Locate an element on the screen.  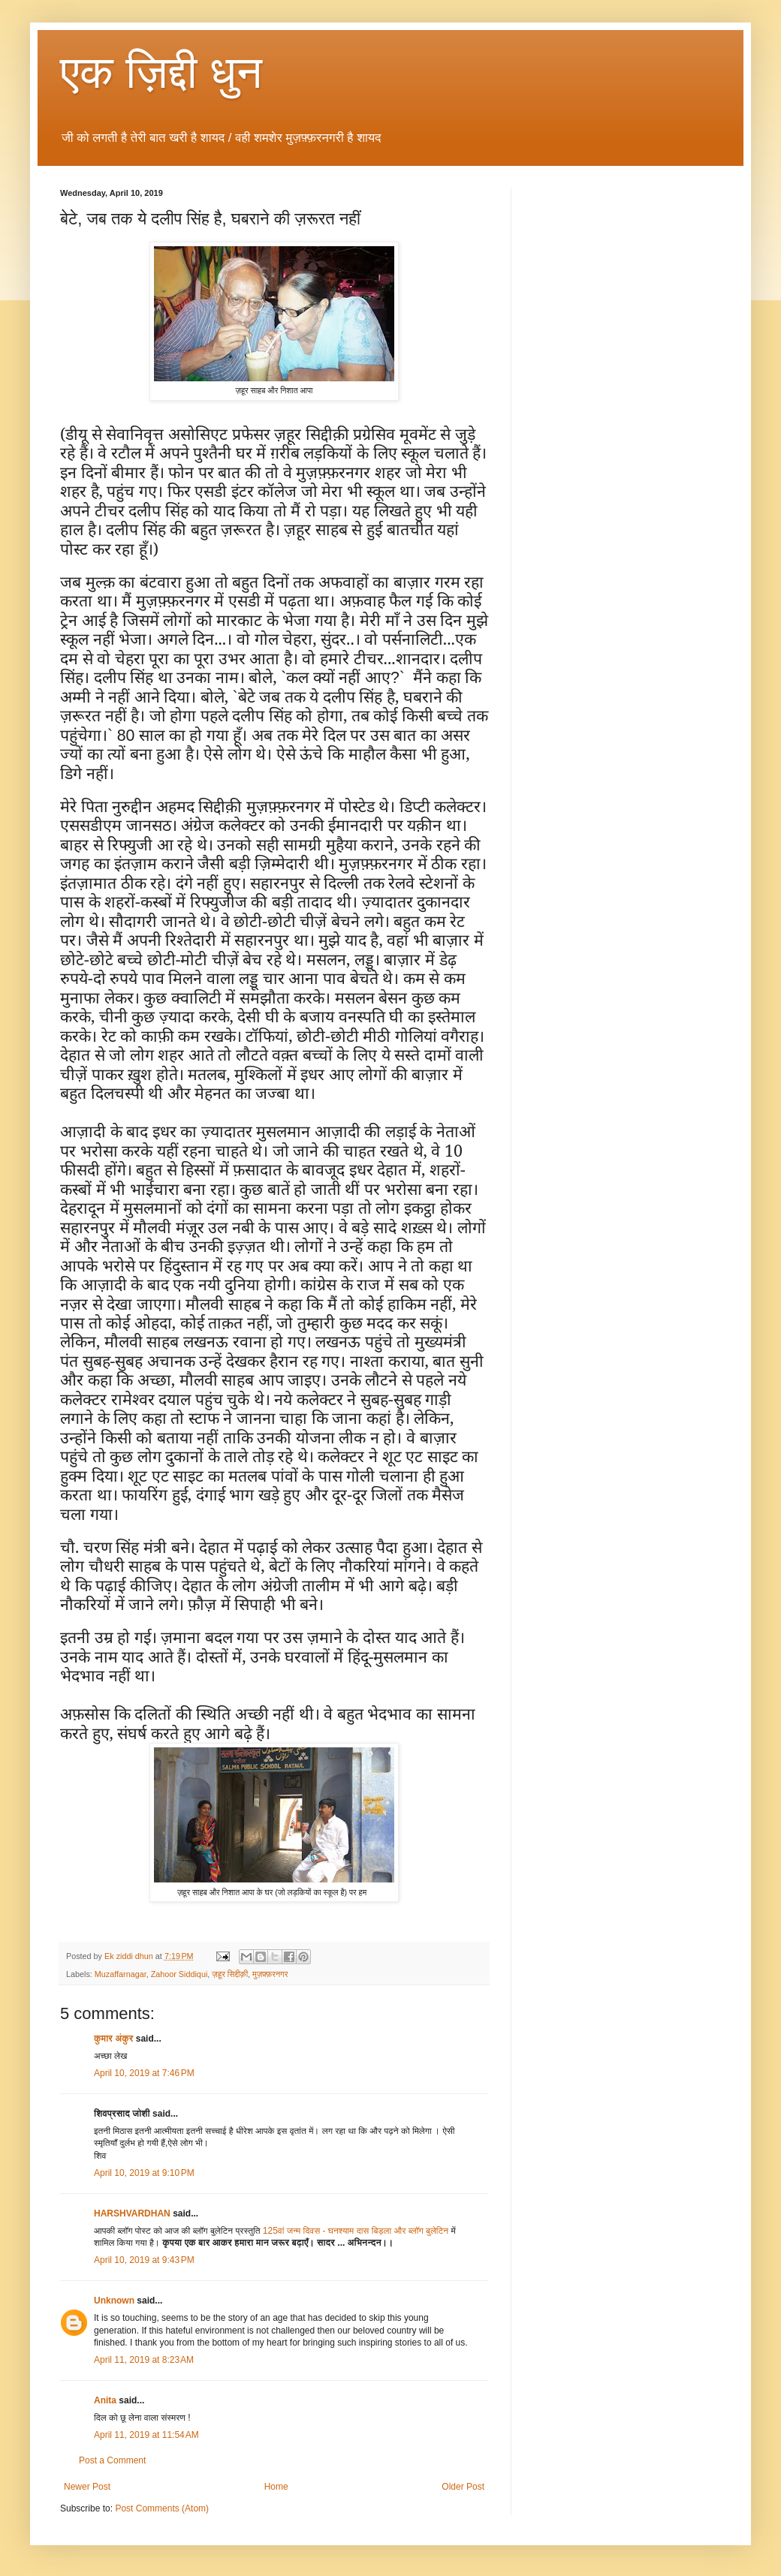
125वां जन्म दिवस - घनश्याम दास बिड़ला और ब्लॉग बुलेटिन is located at coordinates (355, 2230).